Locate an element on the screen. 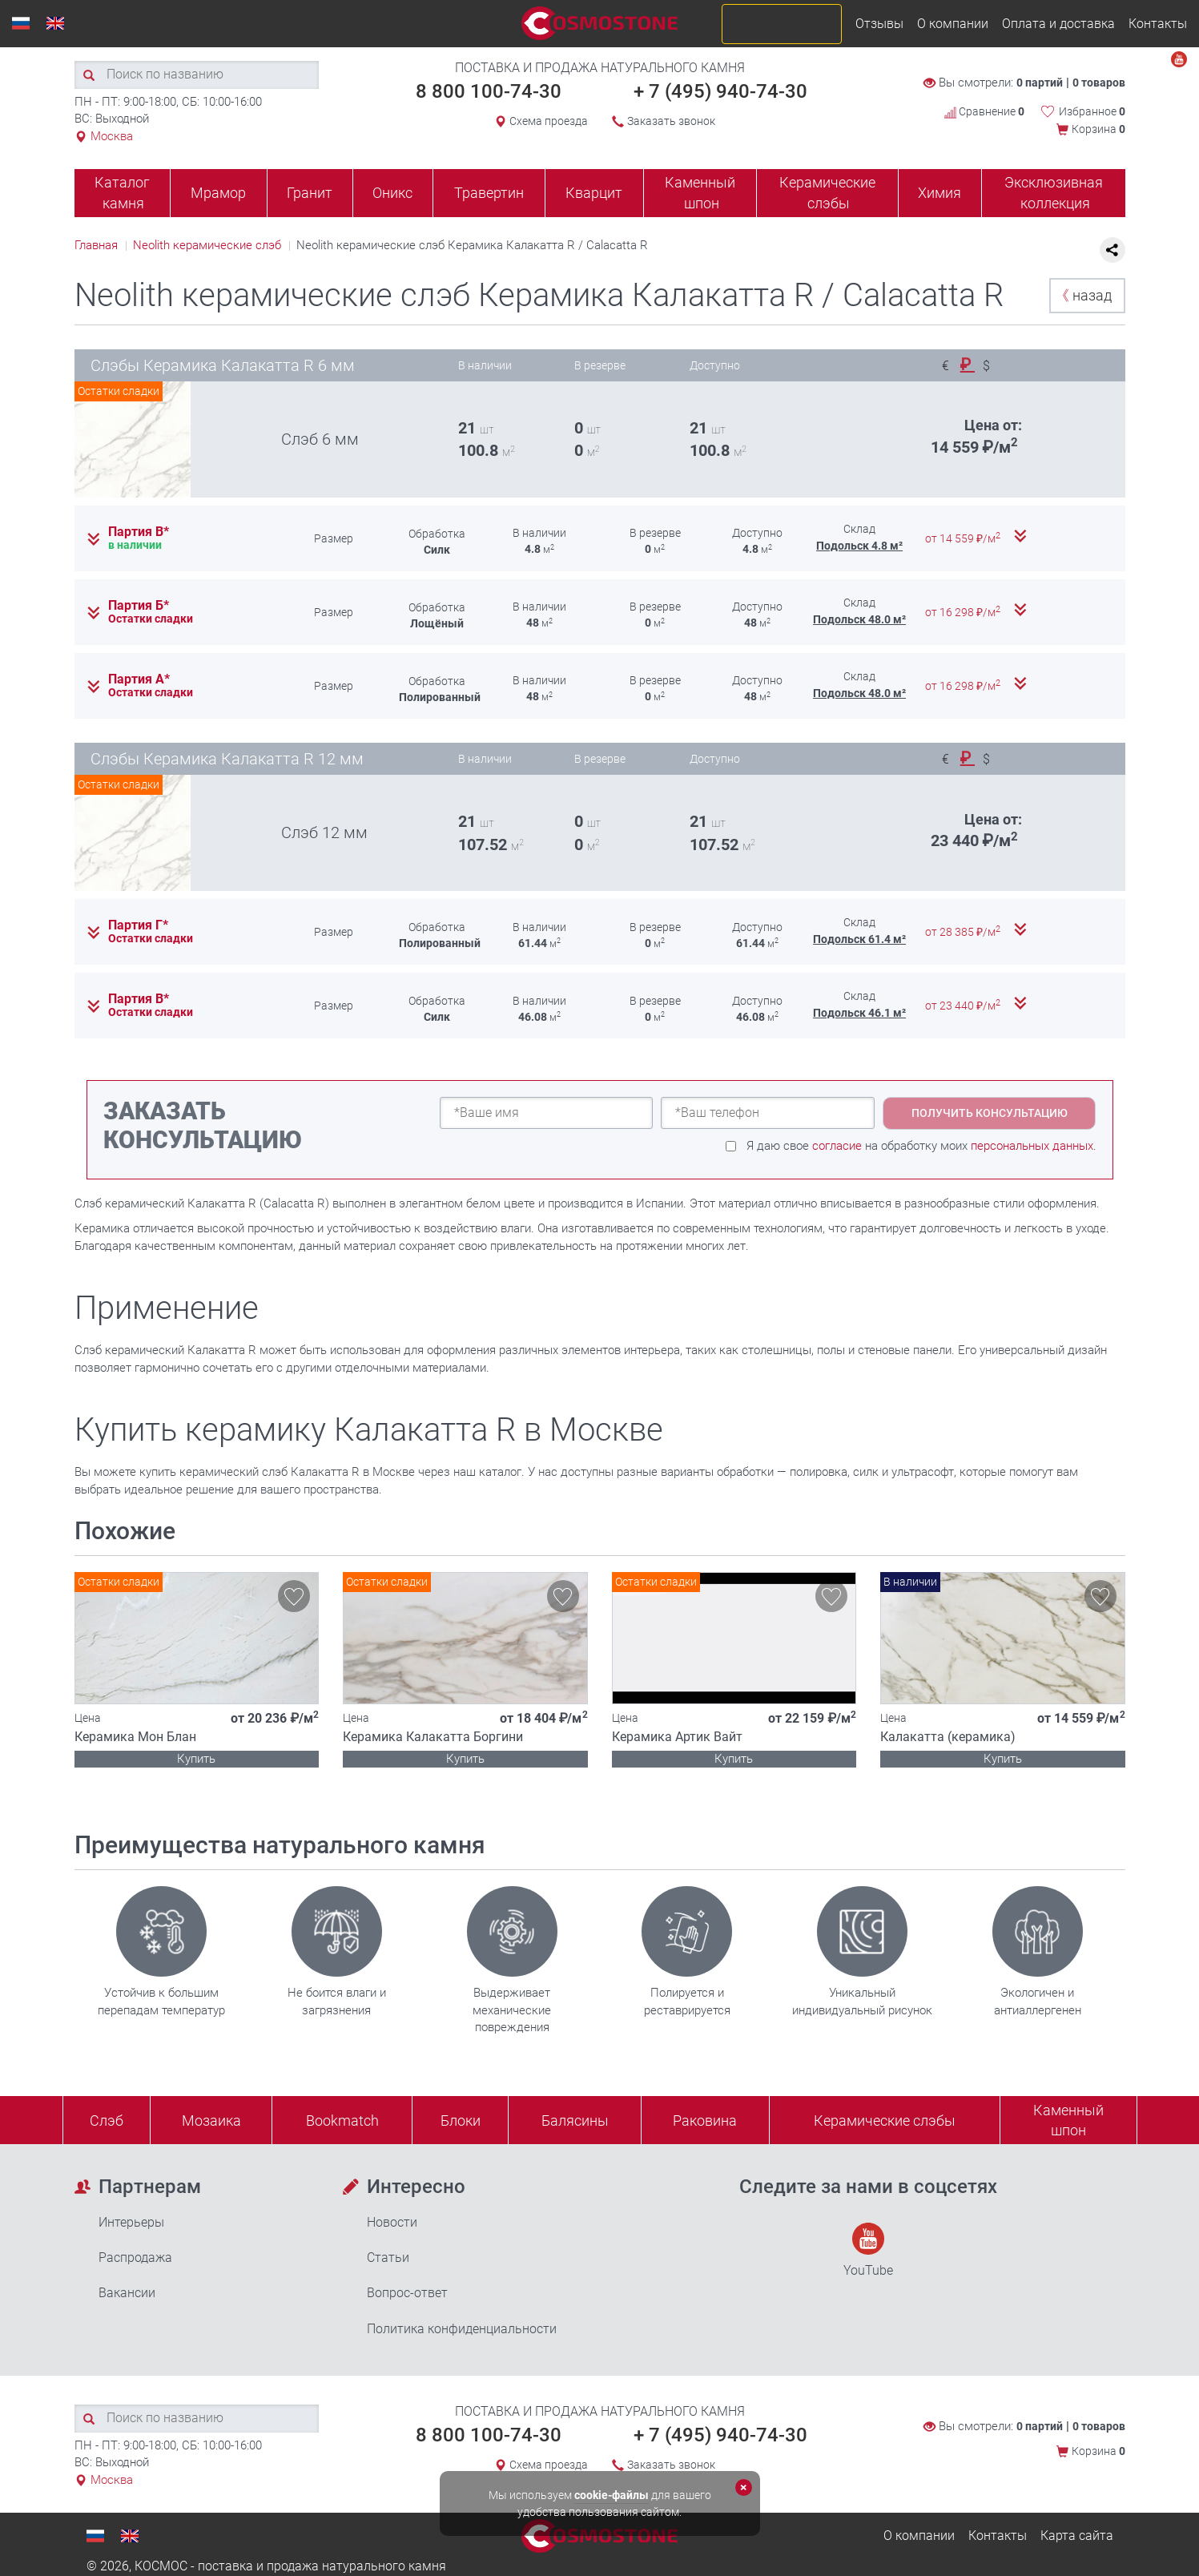 Image resolution: width=1199 pixels, height=2576 pixels. Блоки is located at coordinates (461, 2120).